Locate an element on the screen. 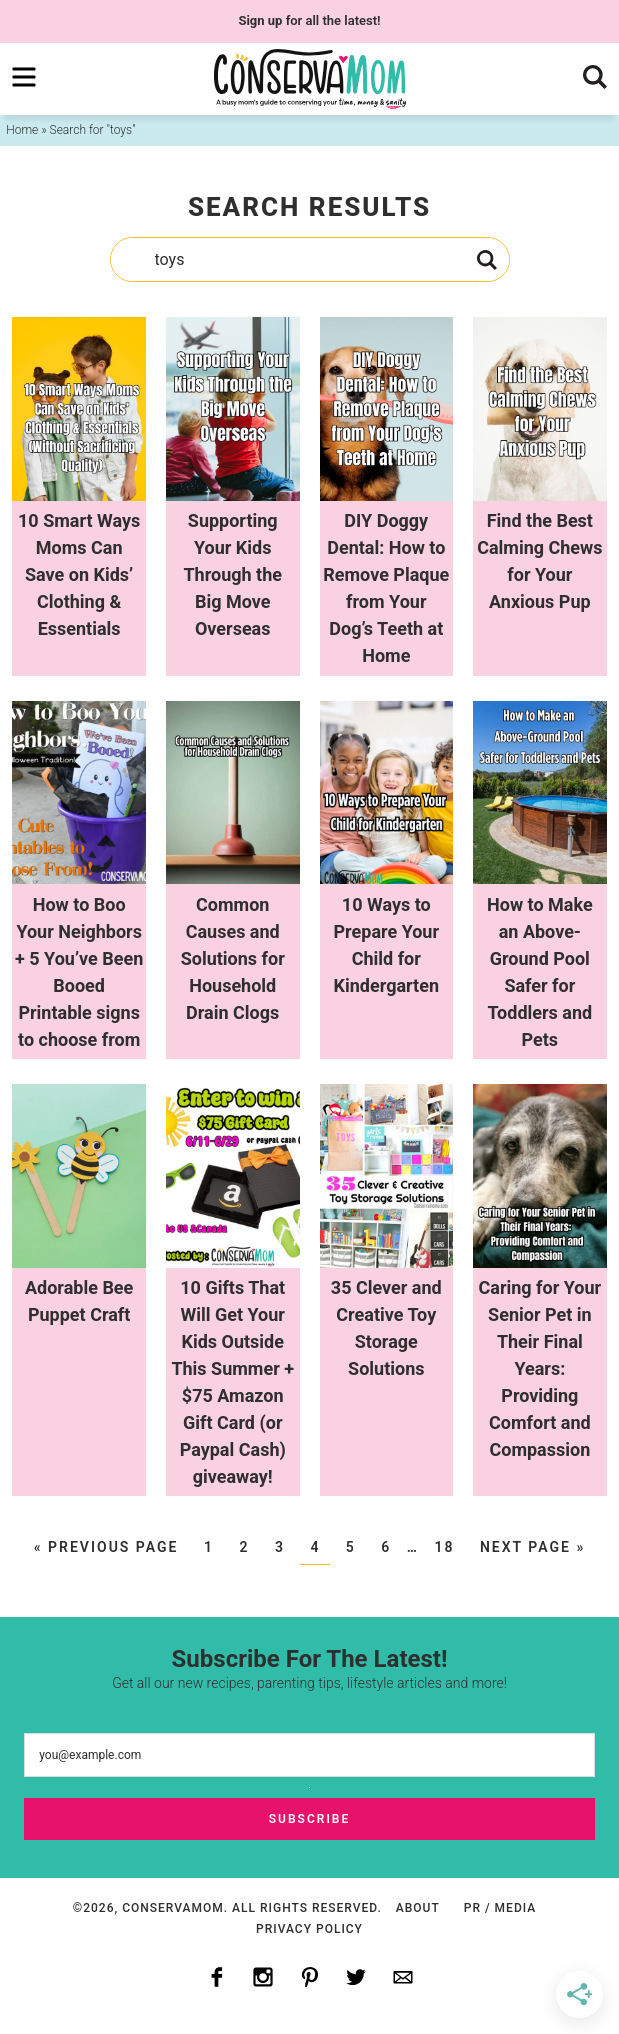 This screenshot has width=619, height=2034. 10 Smart Ways Moms Can Save on Kids’ Clothing & Essentials is located at coordinates (79, 574).